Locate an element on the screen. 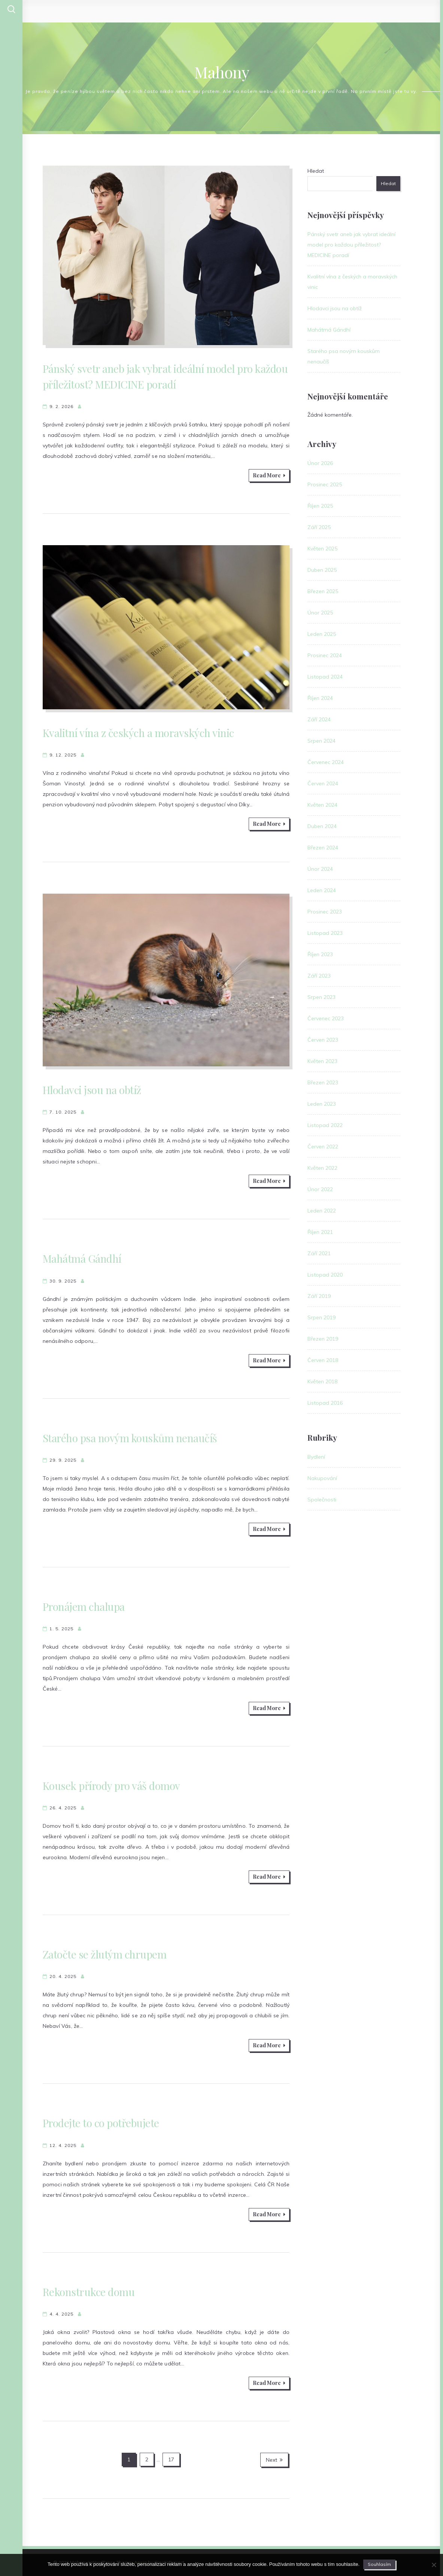 The height and width of the screenshot is (2576, 443). Květen 2022 is located at coordinates (322, 1168).